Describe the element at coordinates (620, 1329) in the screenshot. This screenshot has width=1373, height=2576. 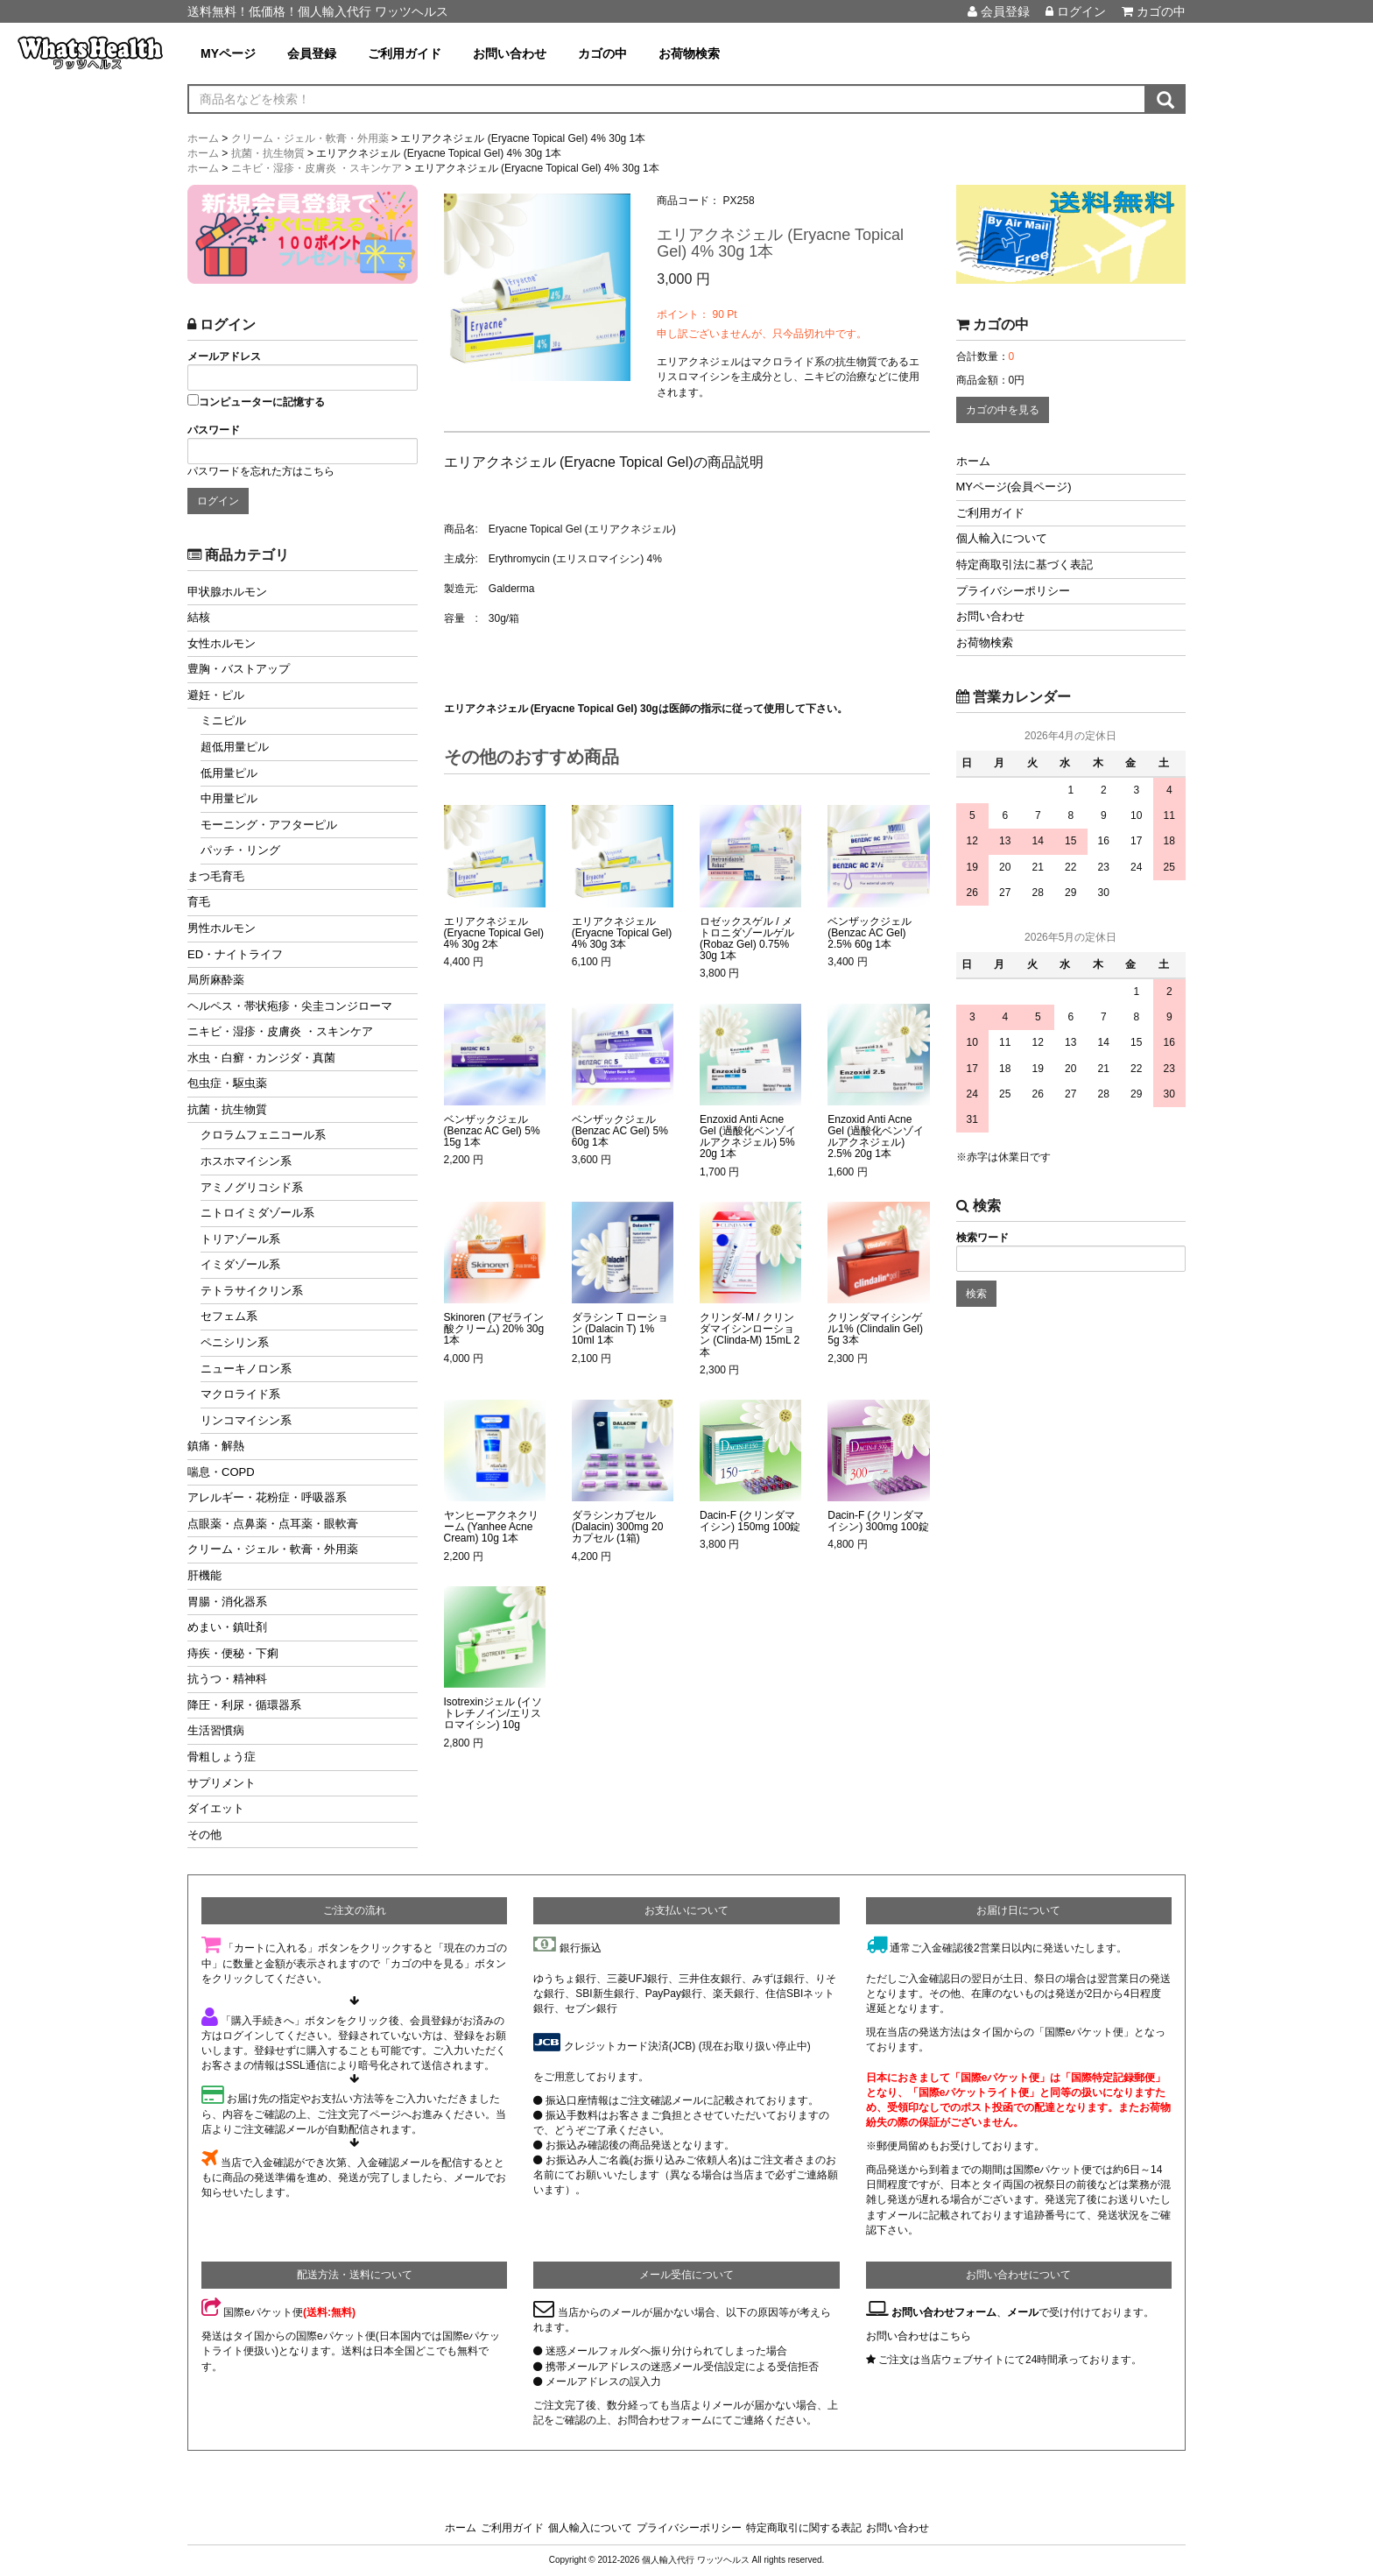
I see `ダラシン T ローション (Dalacin T) 1% 10ml 1本` at that location.